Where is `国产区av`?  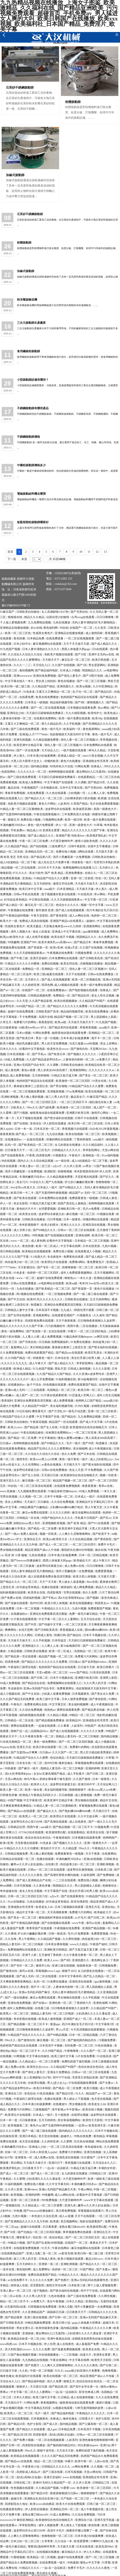
国产区av is located at coordinates (105, 1517).